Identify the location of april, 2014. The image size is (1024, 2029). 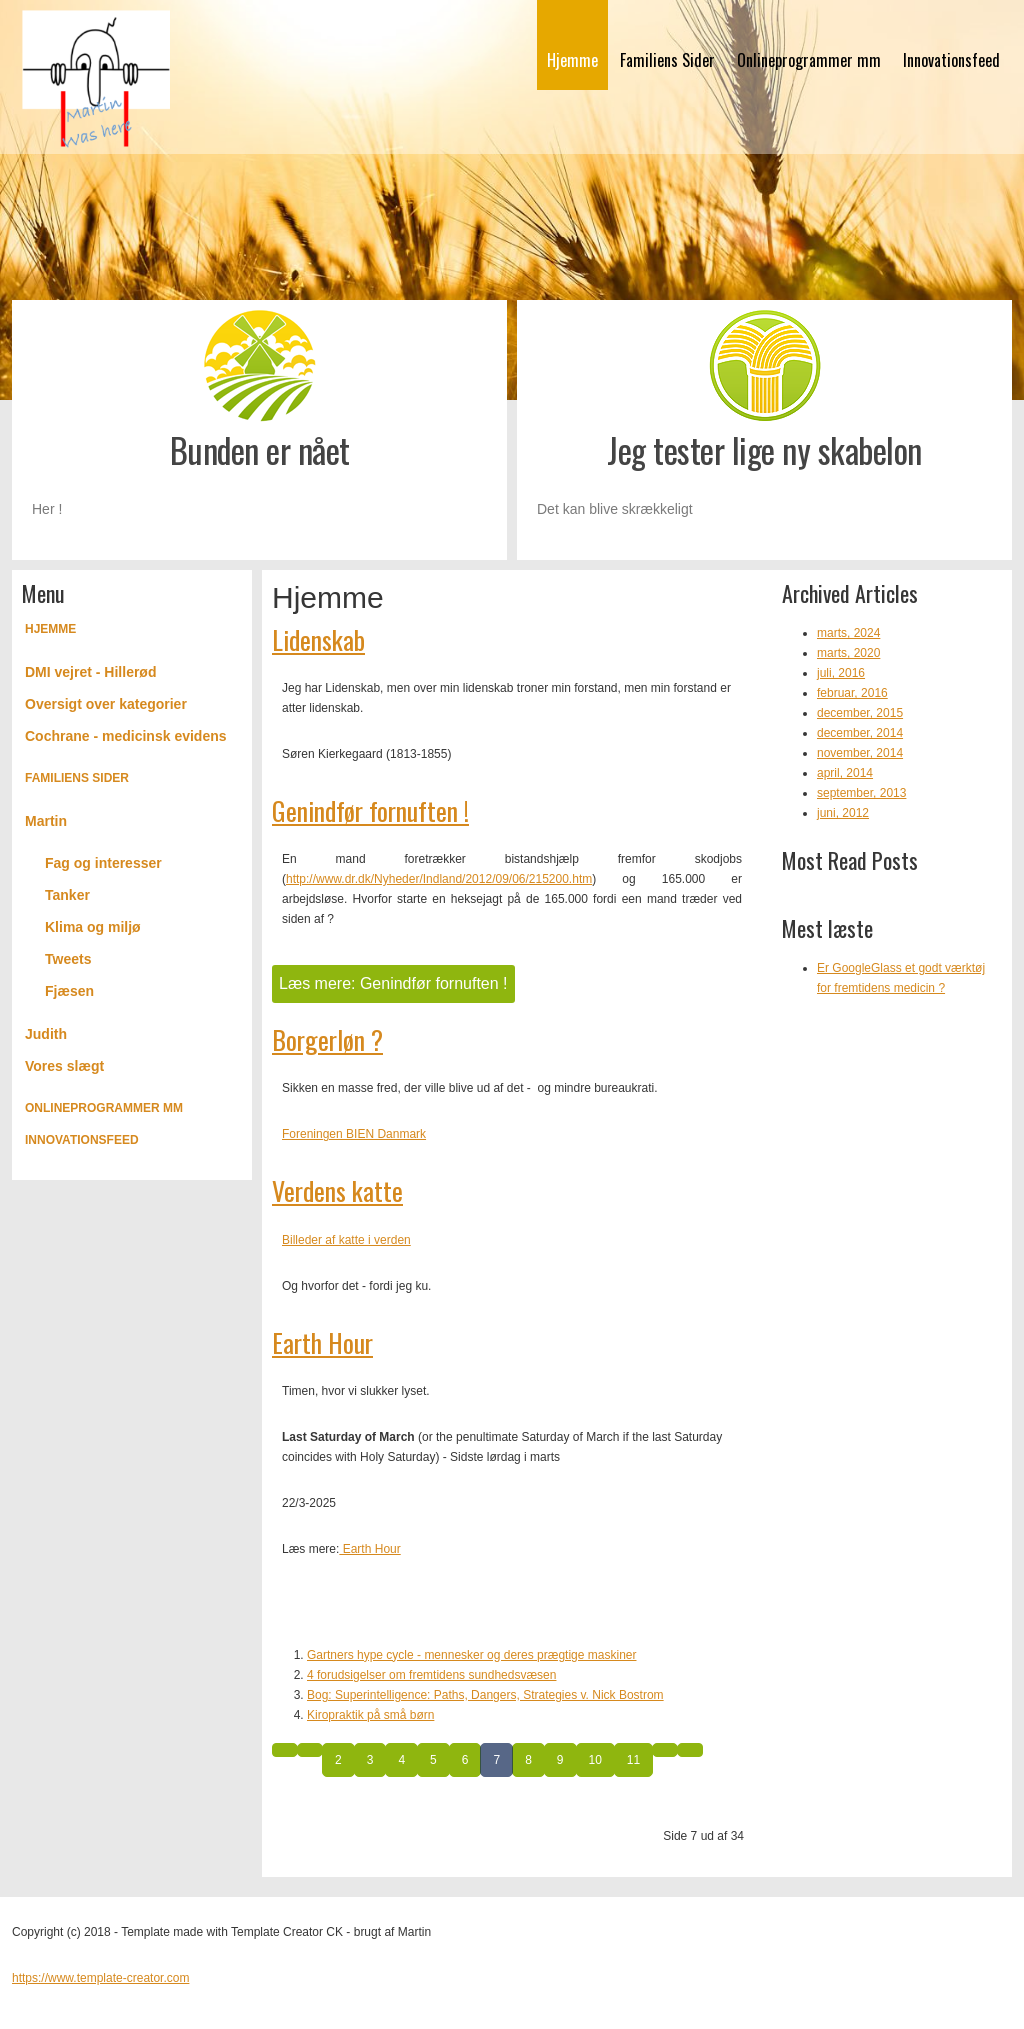
(845, 773).